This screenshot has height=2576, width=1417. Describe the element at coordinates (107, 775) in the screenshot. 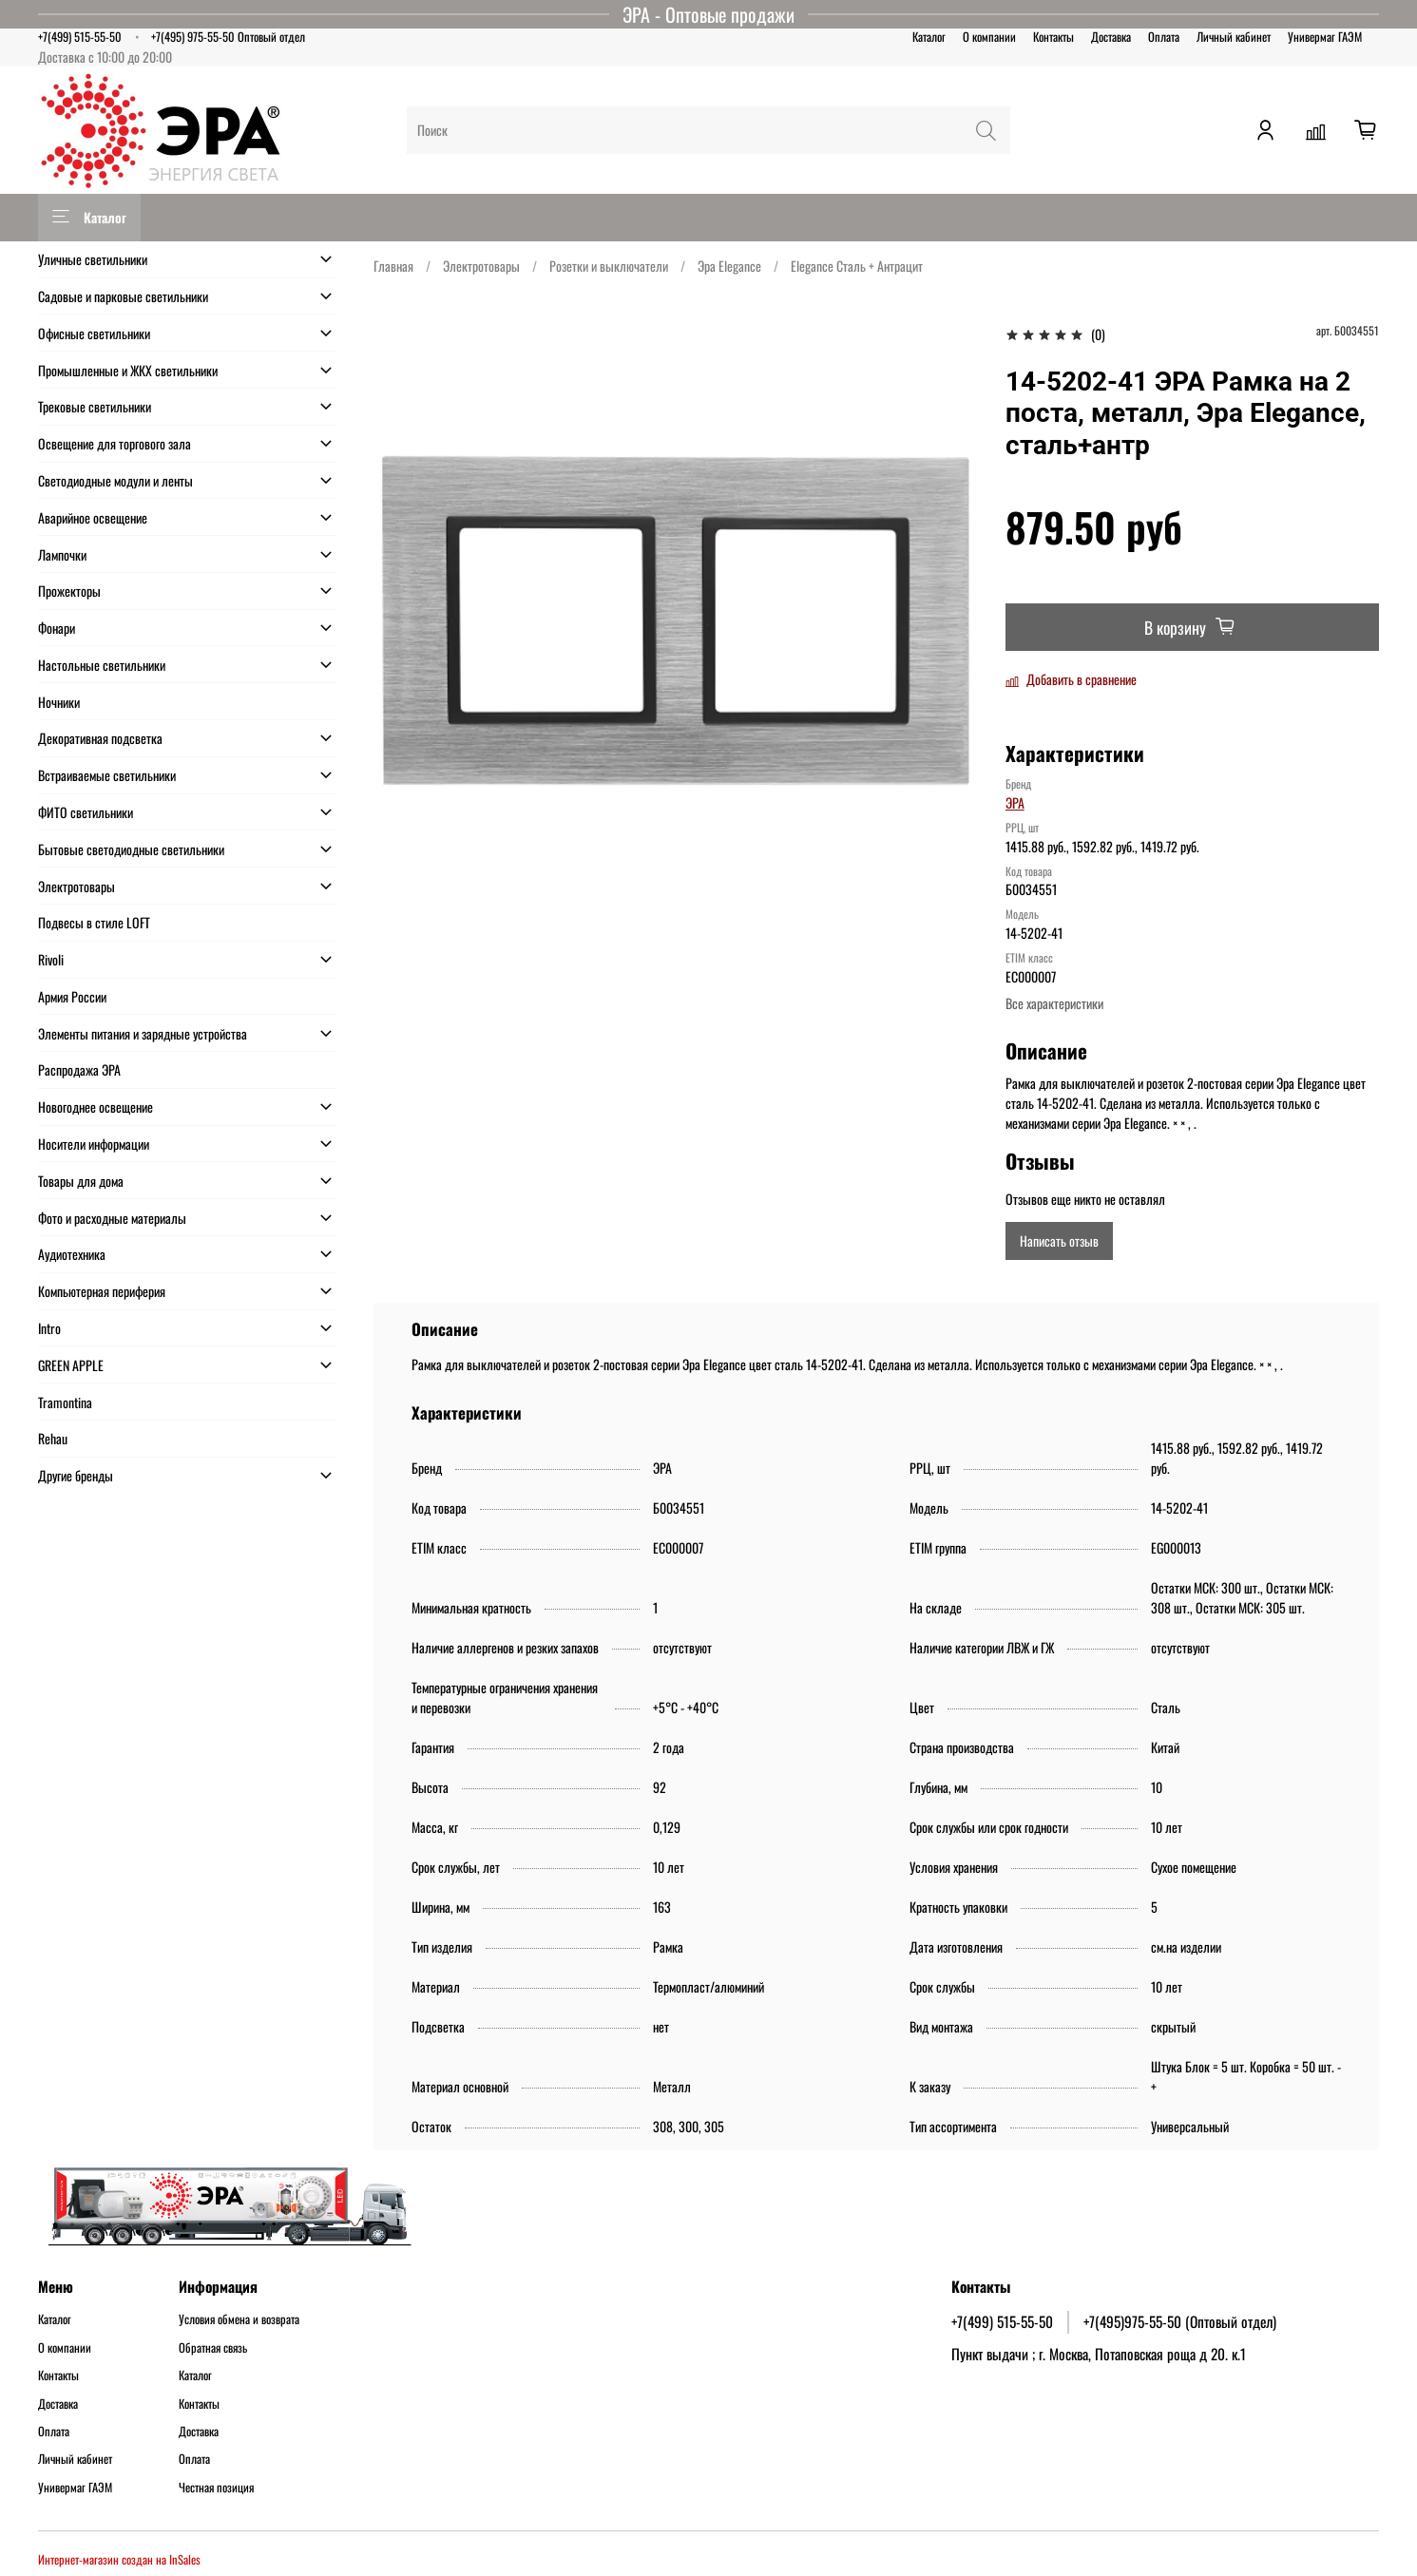

I see `Встраиваемые светильники` at that location.